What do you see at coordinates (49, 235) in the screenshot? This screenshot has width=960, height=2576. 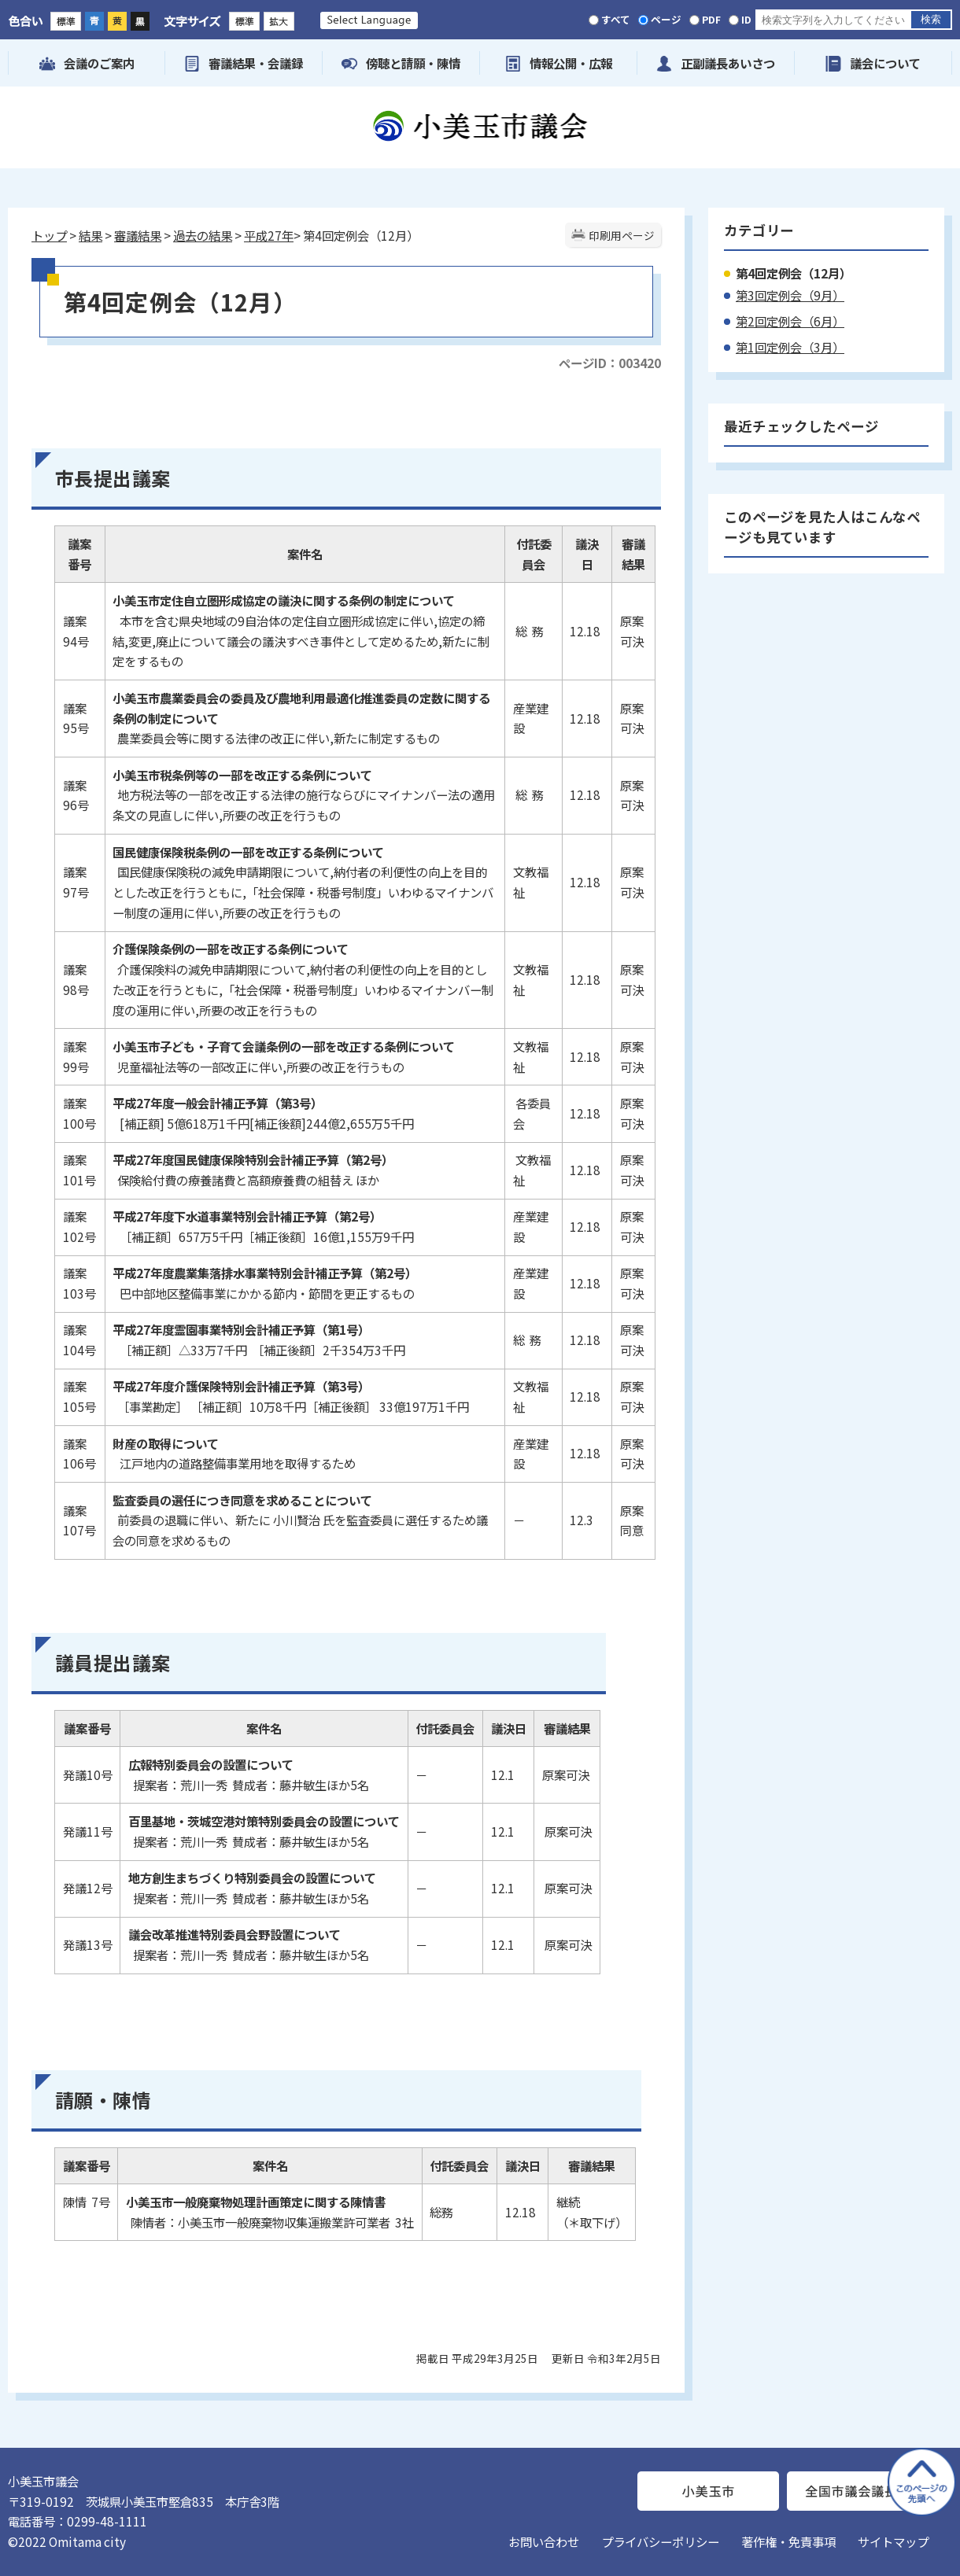 I see `トップ` at bounding box center [49, 235].